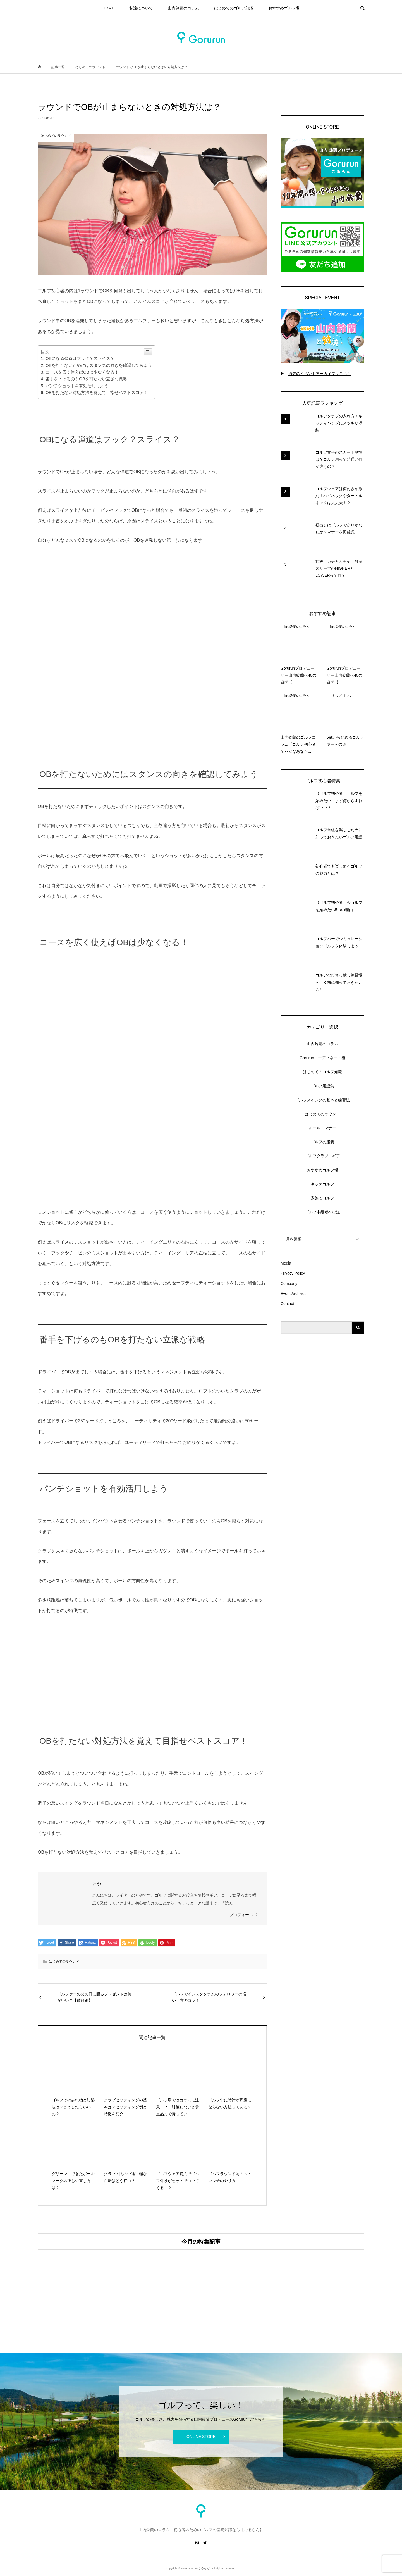 The width and height of the screenshot is (402, 2576). Describe the element at coordinates (86, 378) in the screenshot. I see `番手を下げるのもOBを打たない立派な戦略` at that location.